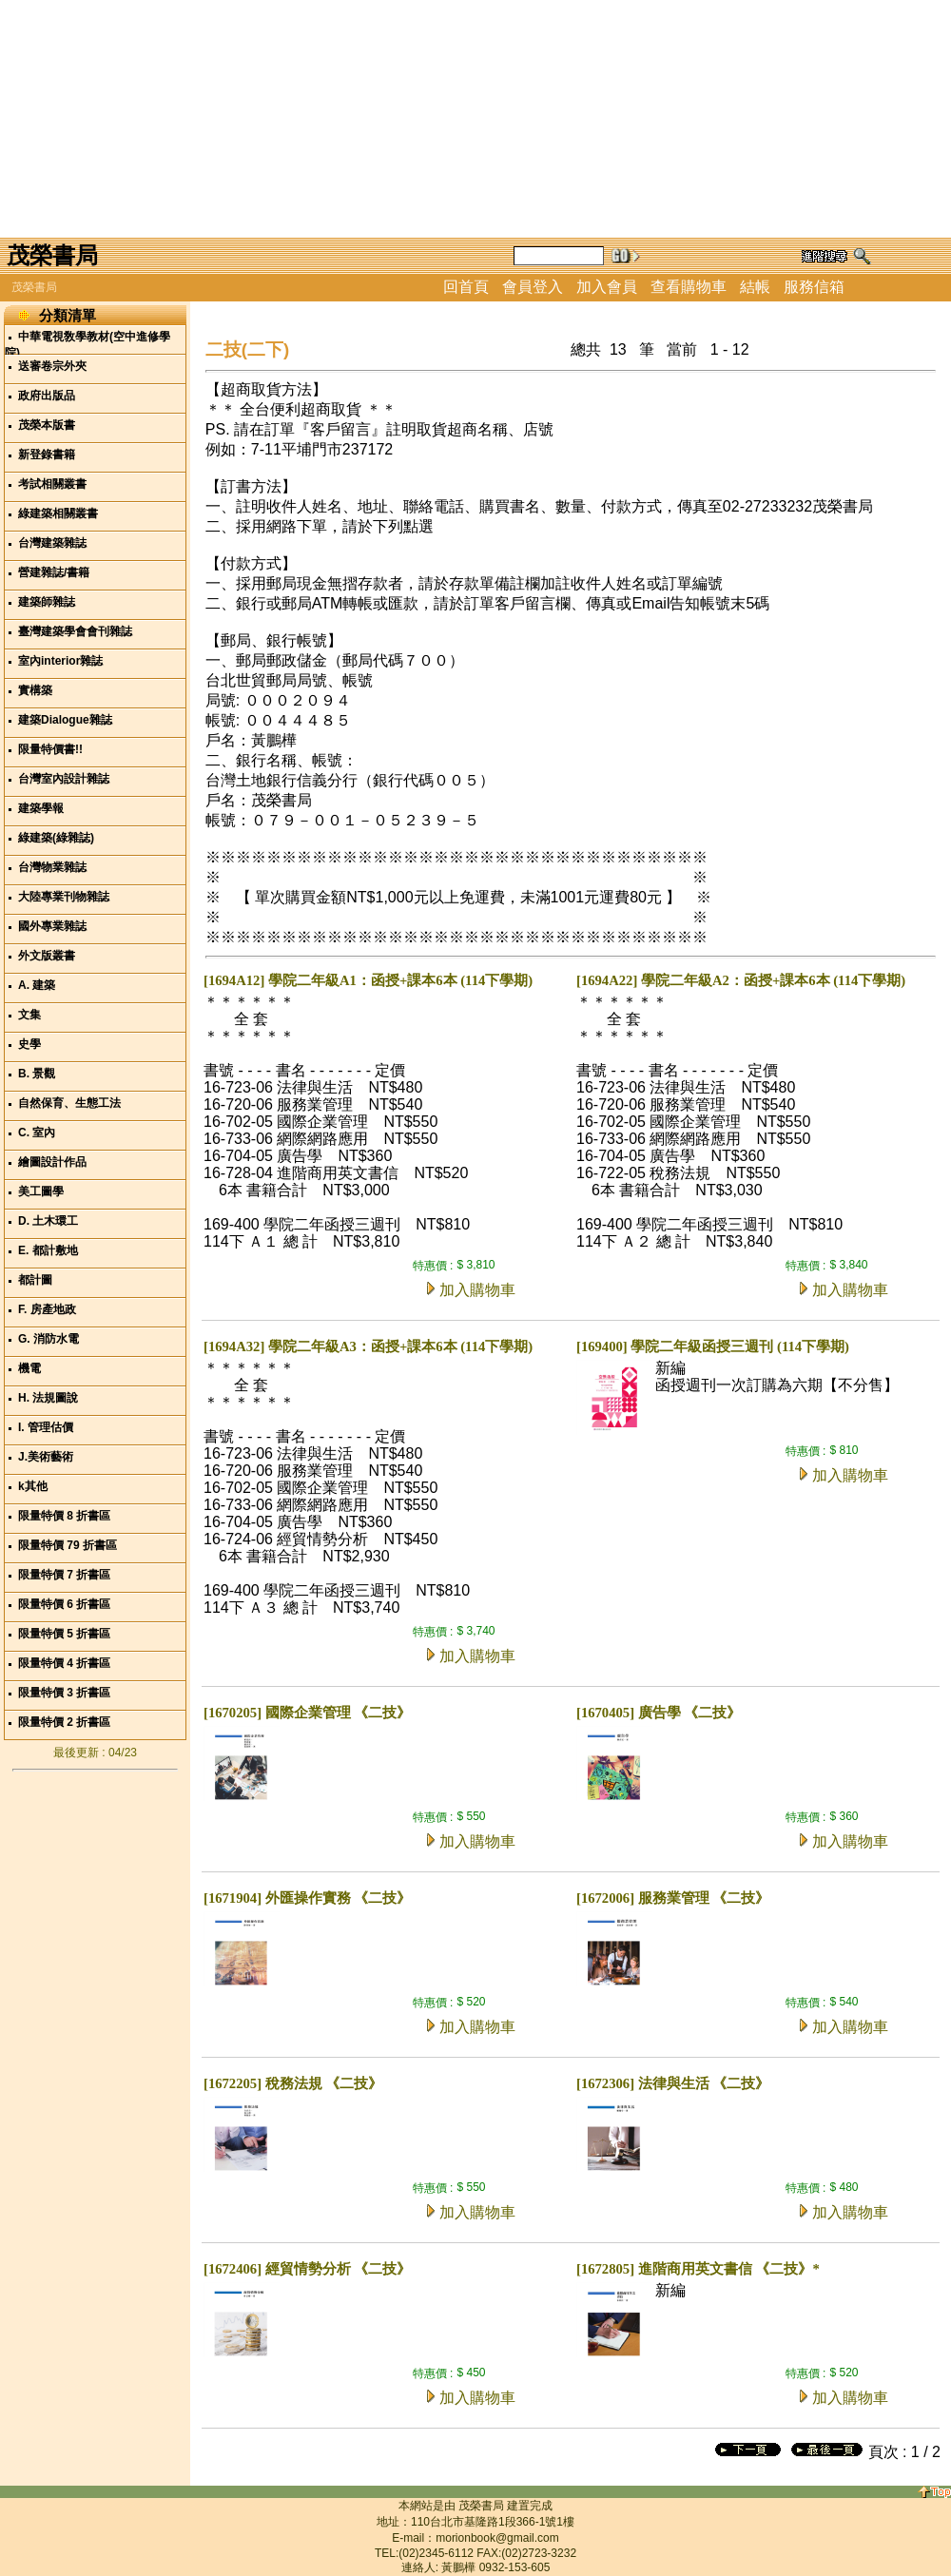 The width and height of the screenshot is (951, 2576). I want to click on 限量特價 3 折書區, so click(64, 1692).